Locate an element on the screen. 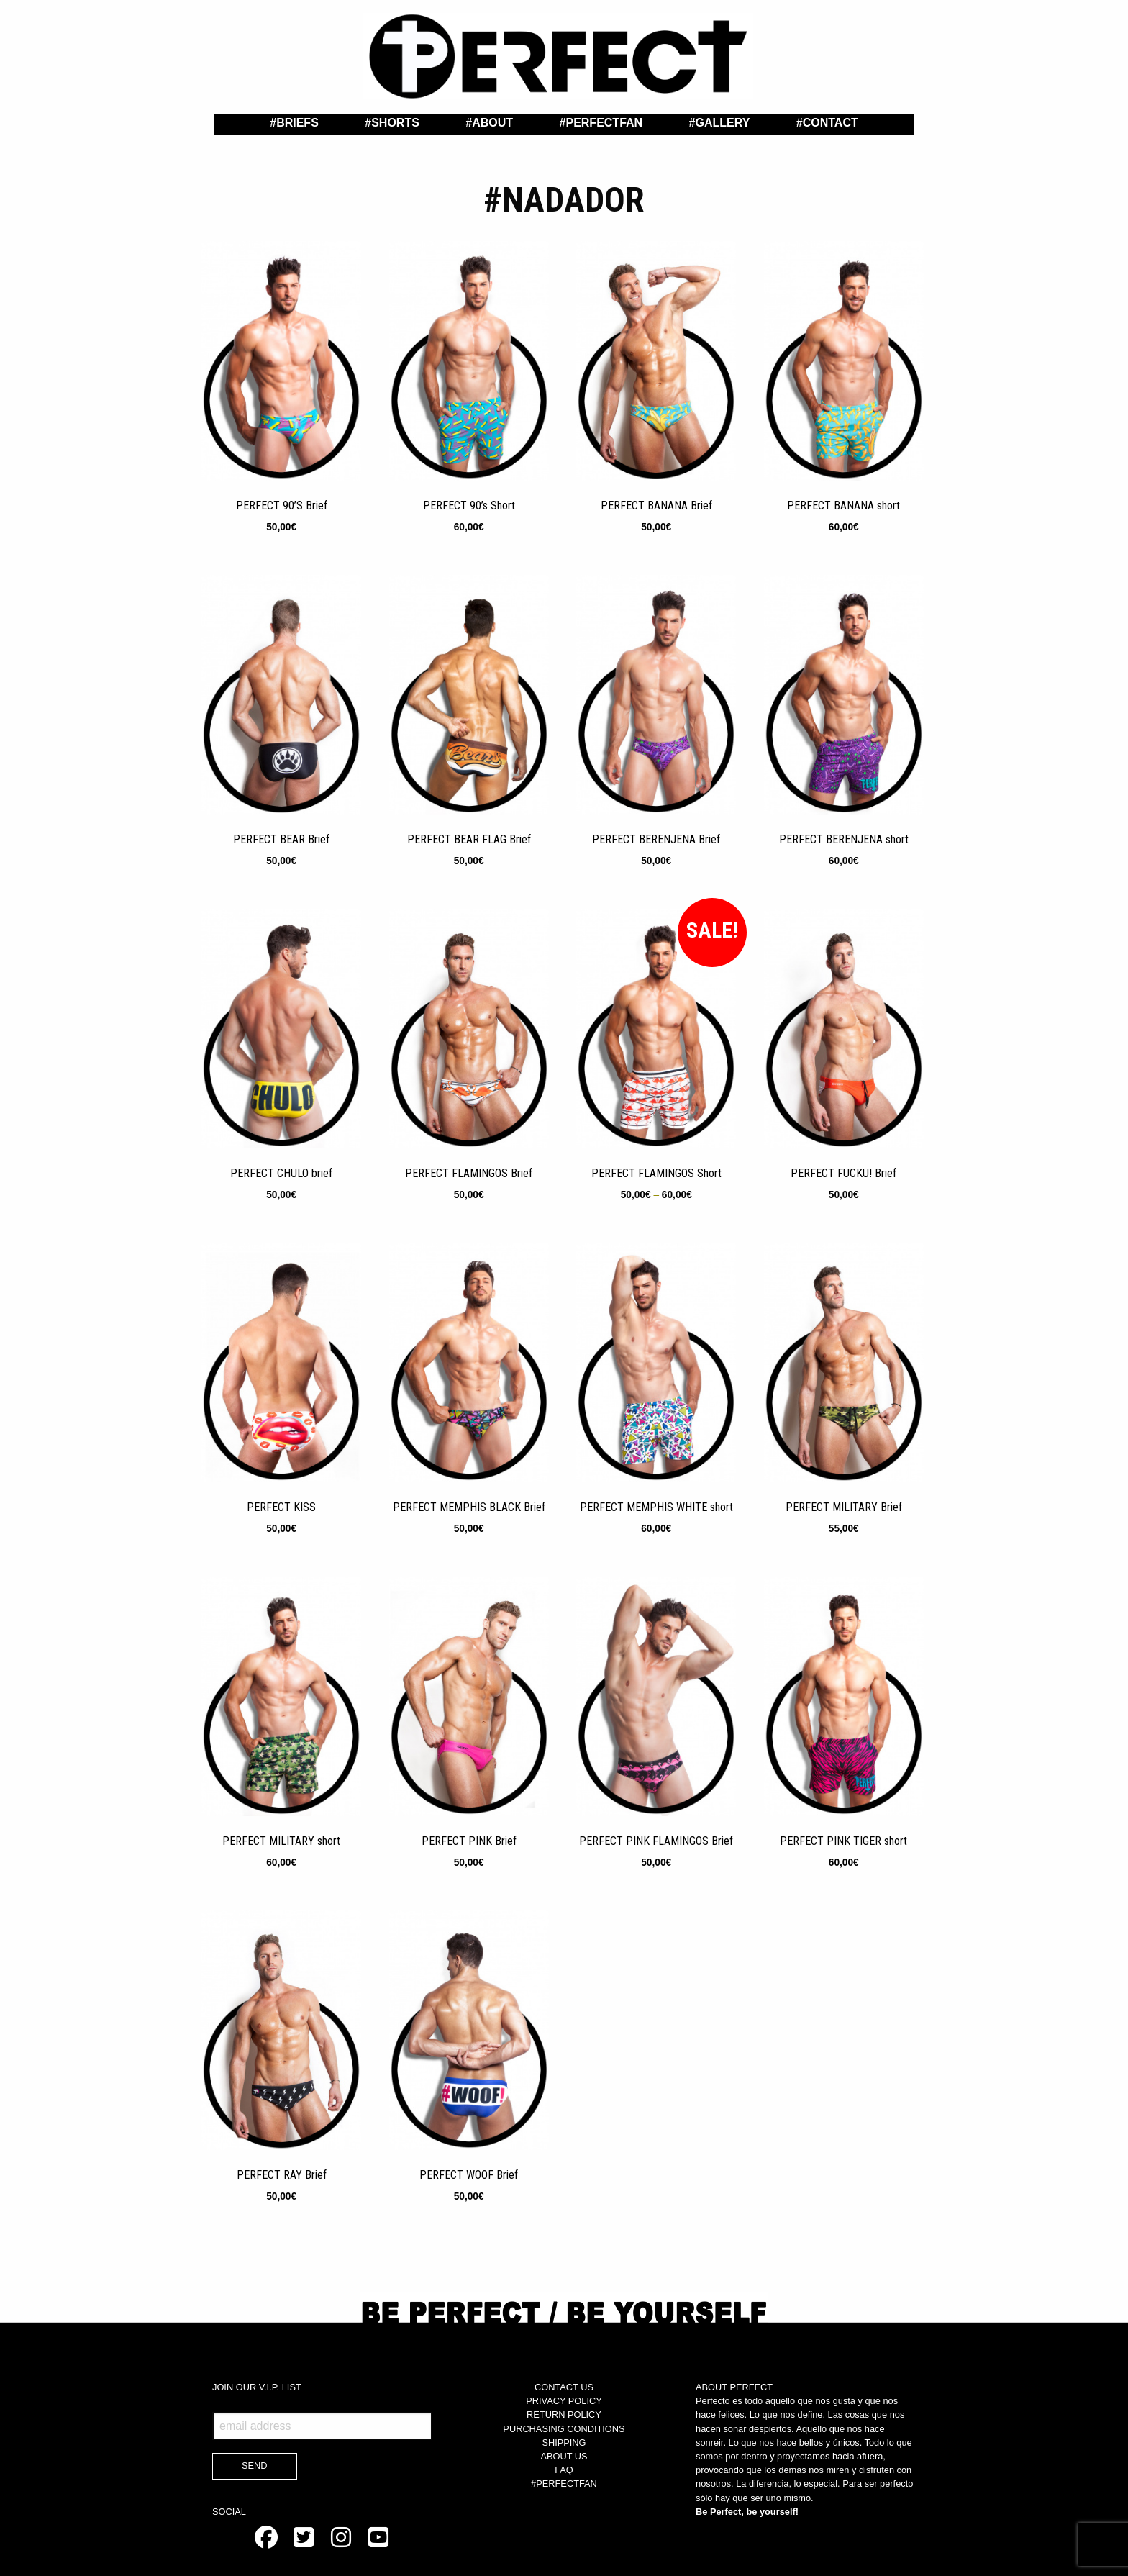 The width and height of the screenshot is (1128, 2576). [menuitem] is located at coordinates (294, 122).